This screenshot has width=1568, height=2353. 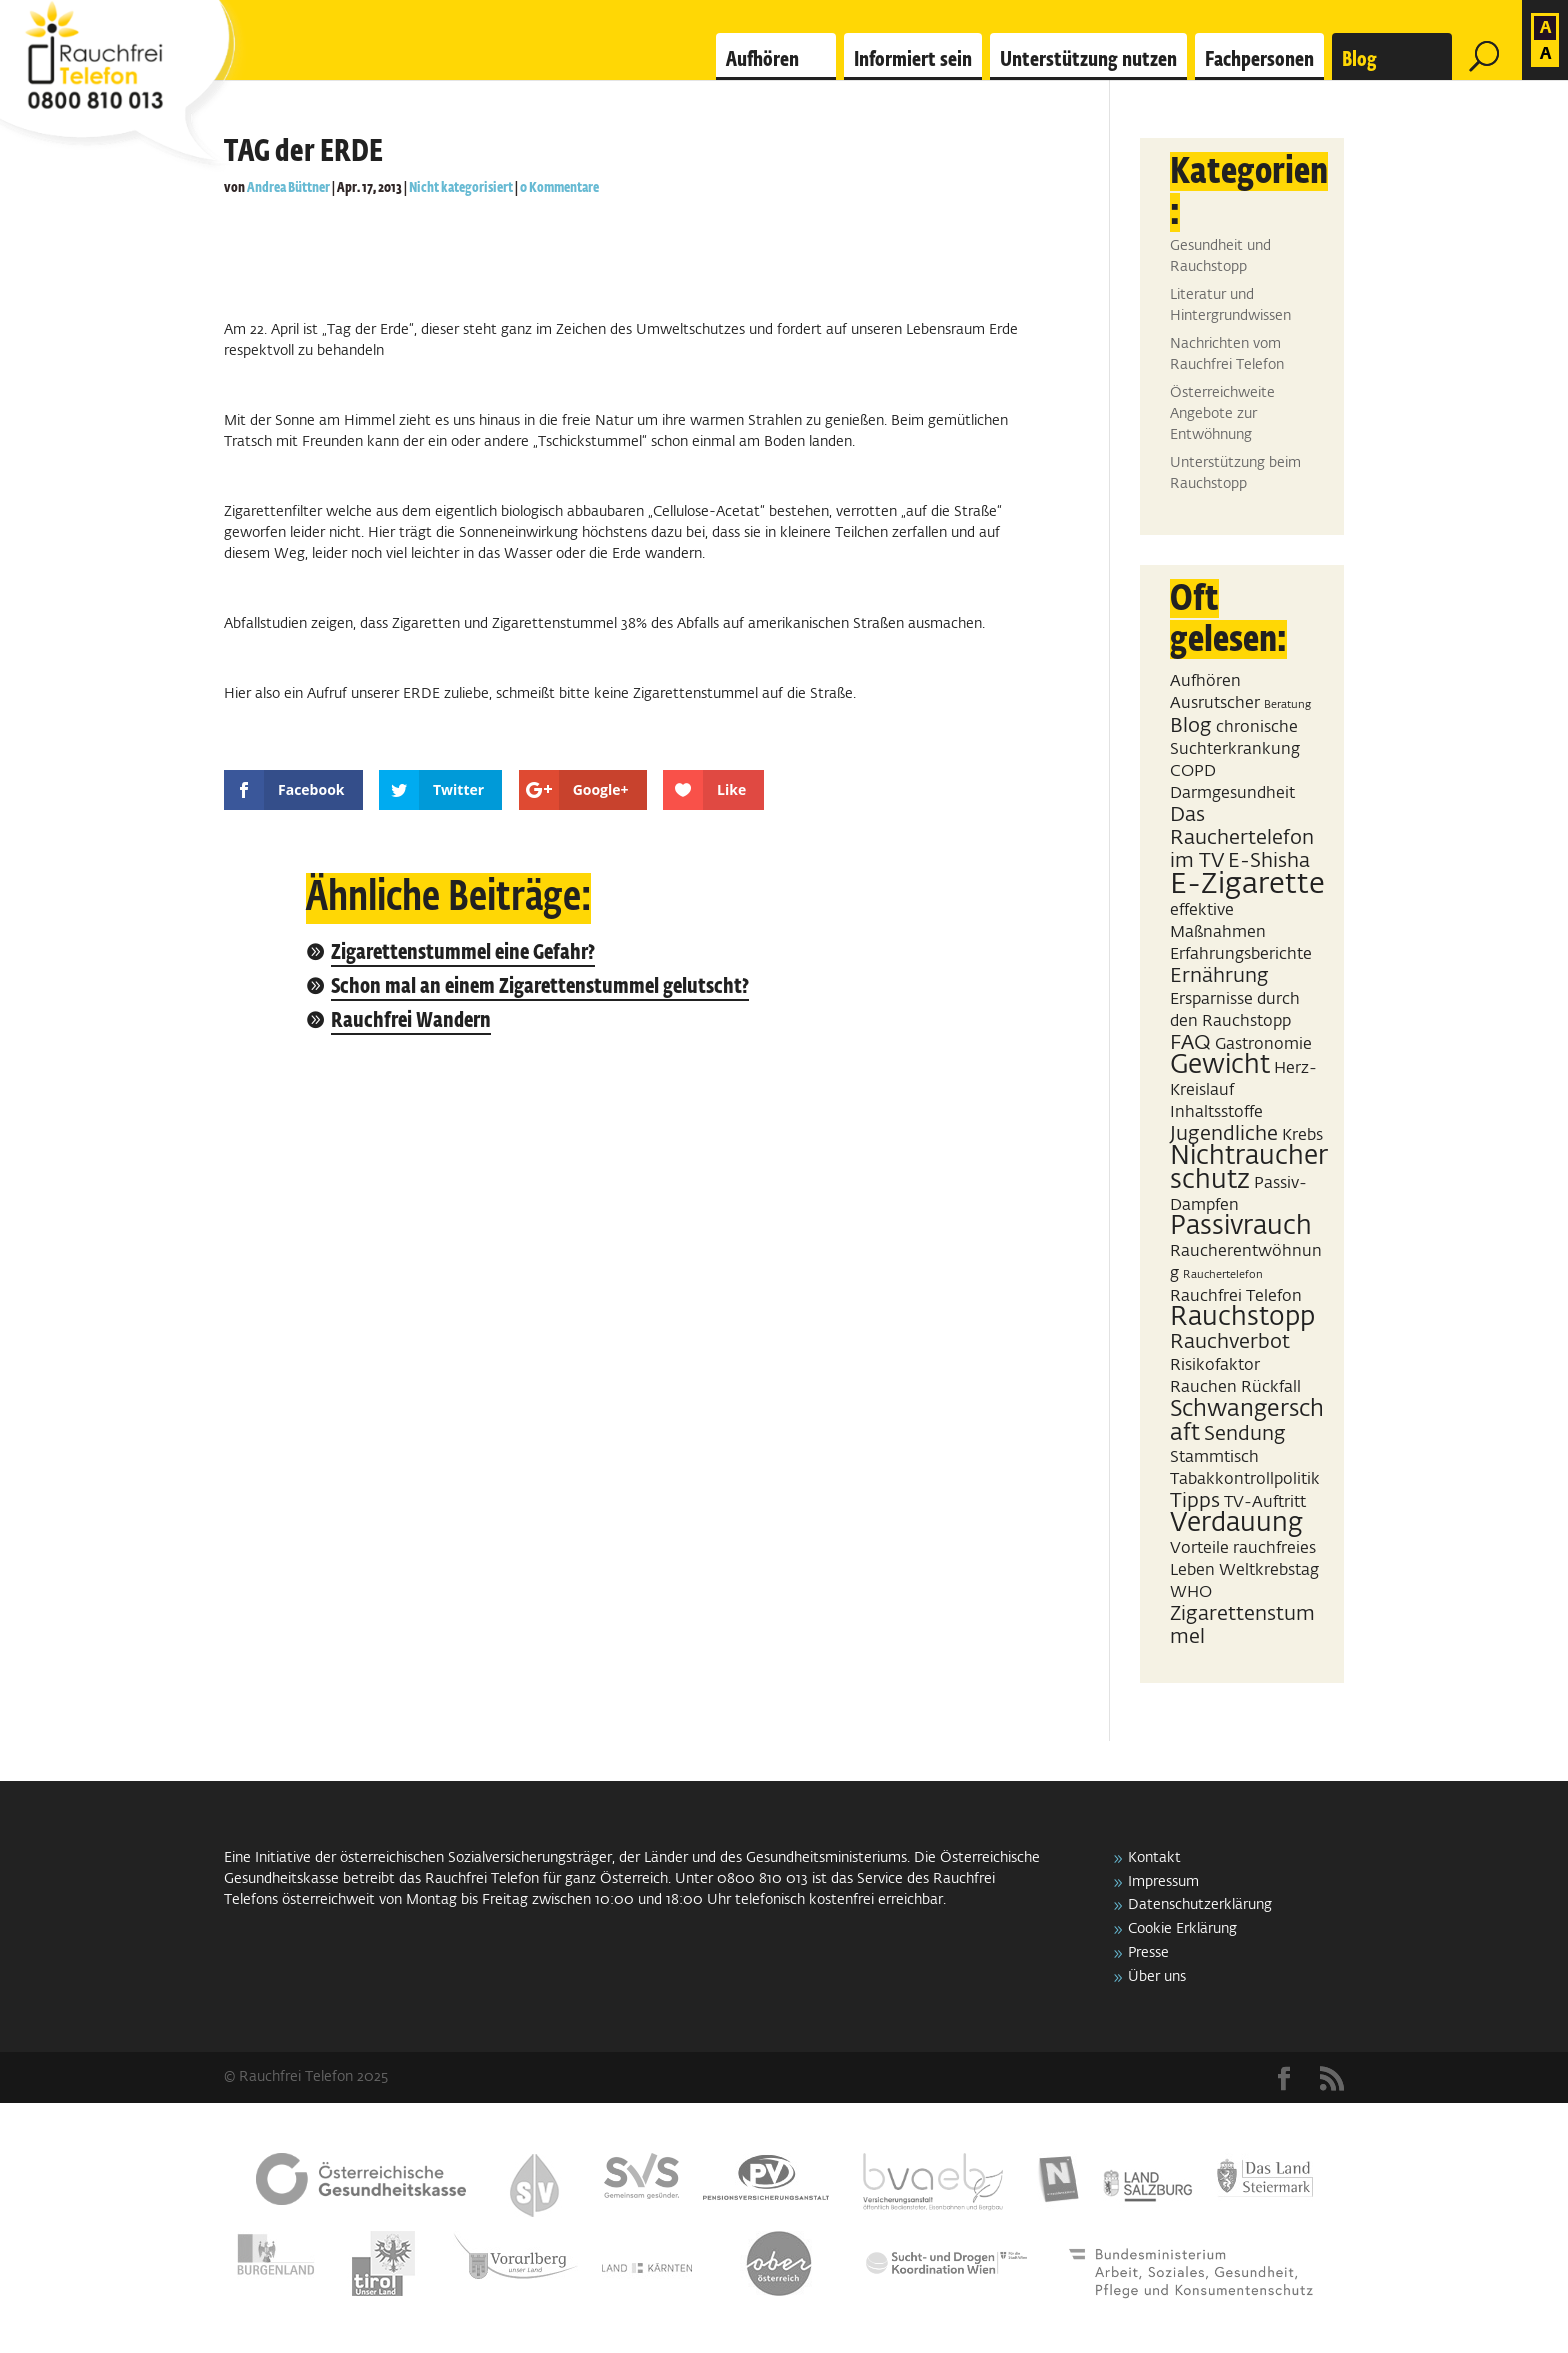 What do you see at coordinates (1223, 1275) in the screenshot?
I see `Rauchertelefon [Rauchertelefon (1 Eintrag)]` at bounding box center [1223, 1275].